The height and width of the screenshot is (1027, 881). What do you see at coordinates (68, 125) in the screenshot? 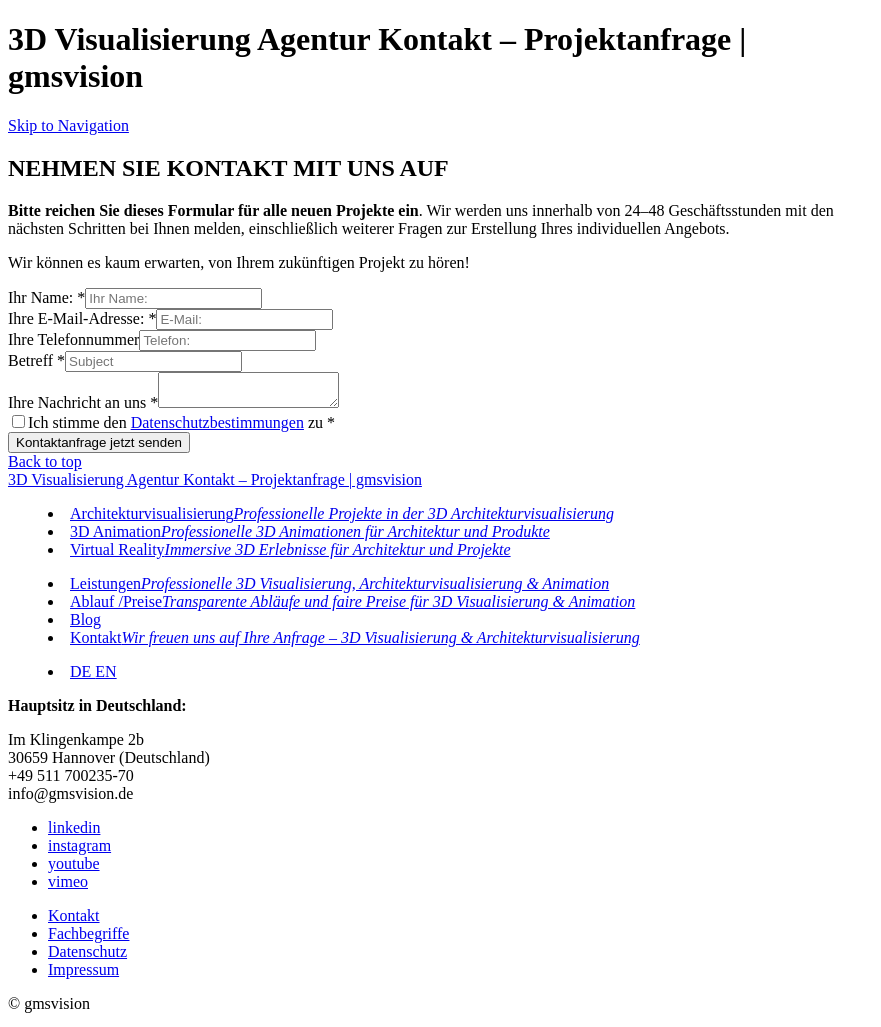
I see `Skip to Navigation` at bounding box center [68, 125].